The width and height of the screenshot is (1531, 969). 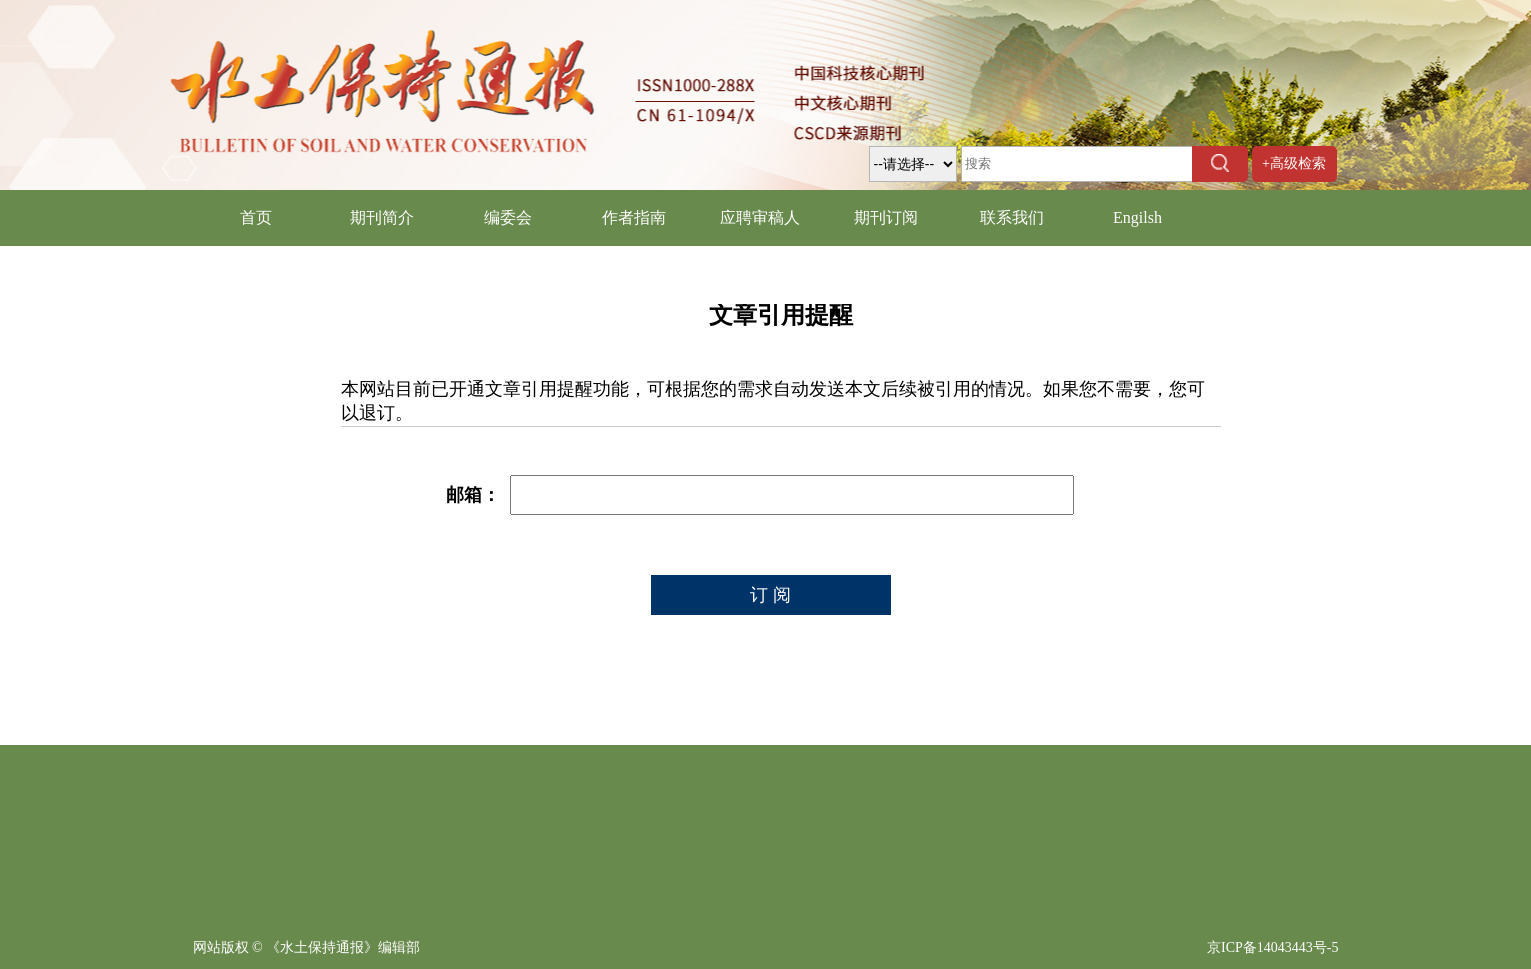 I want to click on 联系我们, so click(x=1012, y=217).